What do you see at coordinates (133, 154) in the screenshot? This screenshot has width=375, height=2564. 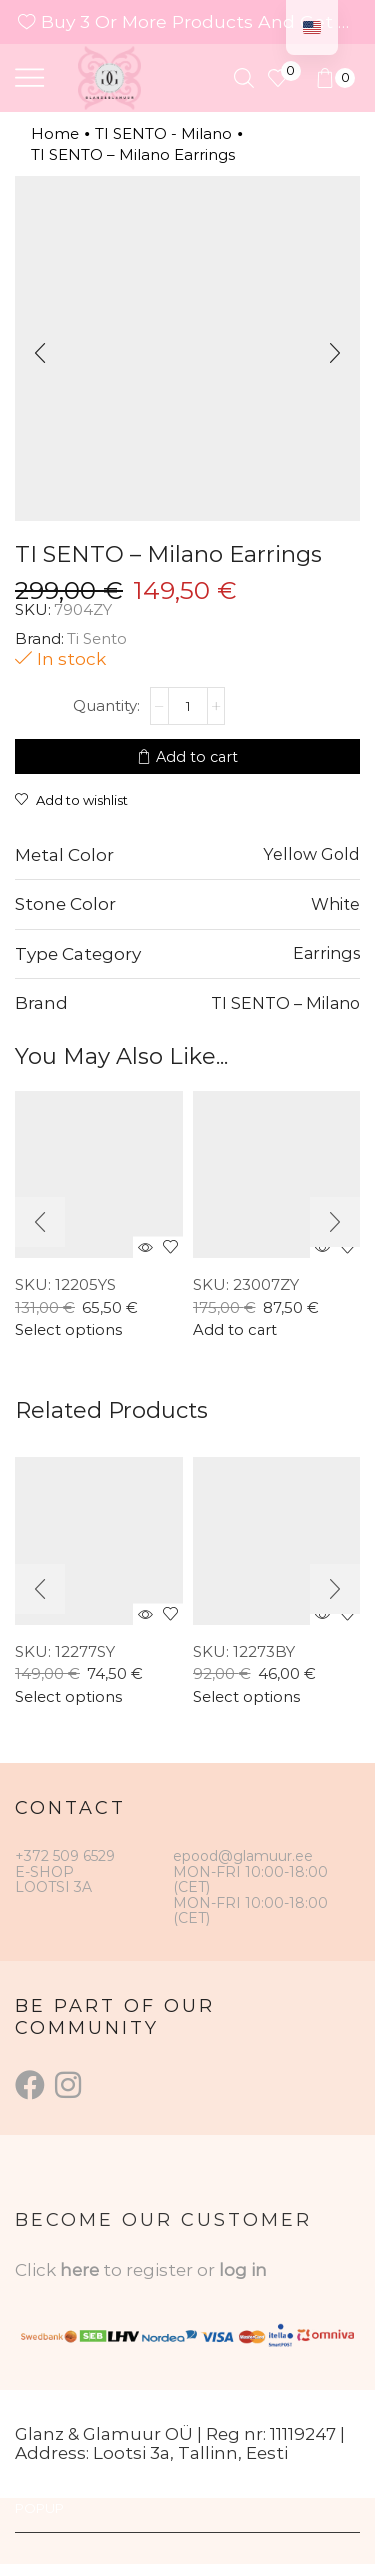 I see `TI SENTO – Milano Earrings` at bounding box center [133, 154].